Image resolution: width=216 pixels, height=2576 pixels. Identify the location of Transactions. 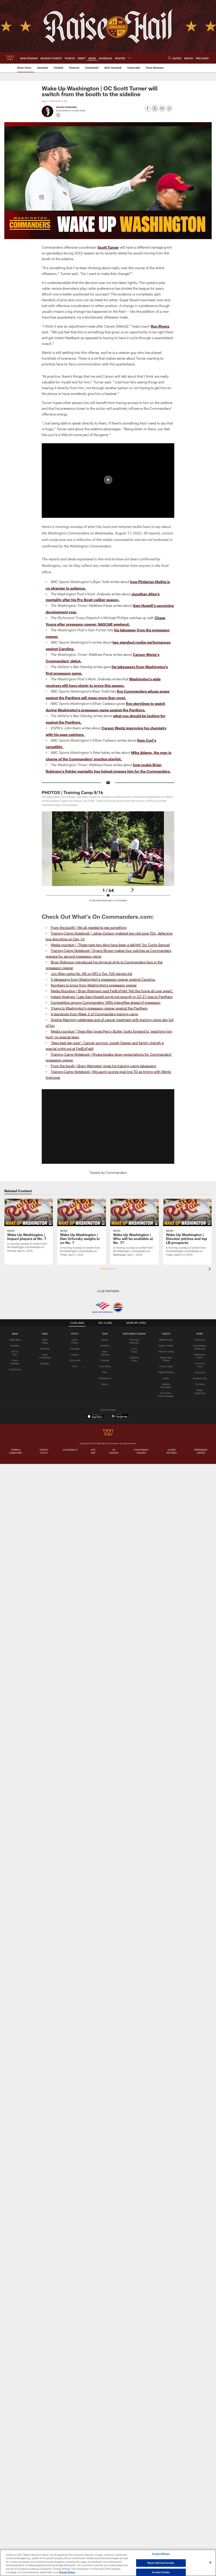
(105, 1378).